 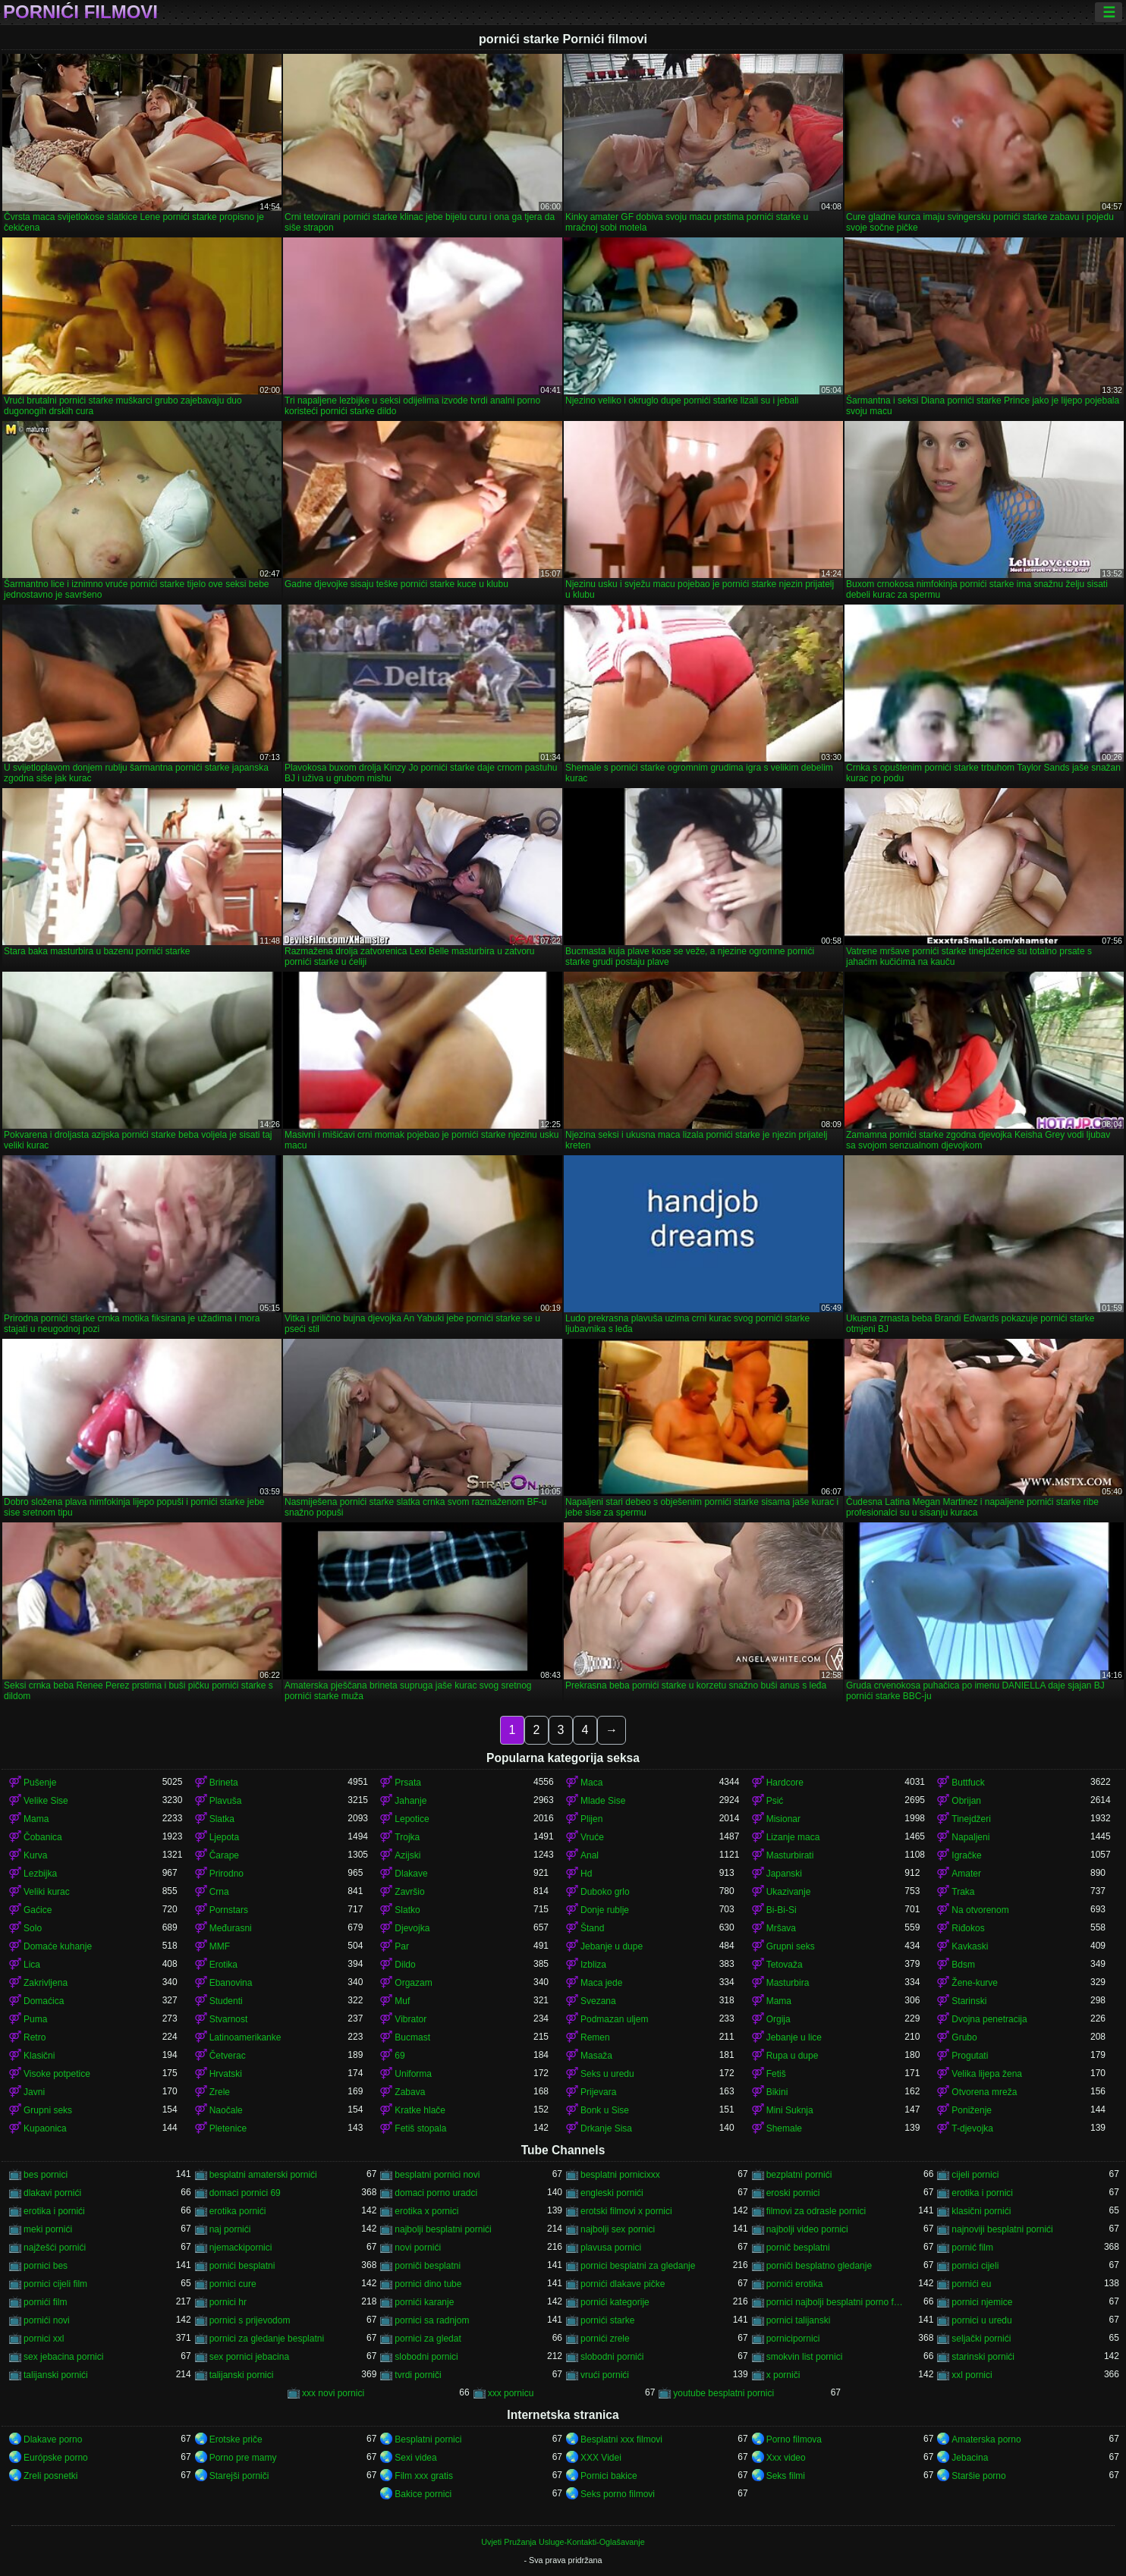 What do you see at coordinates (969, 2457) in the screenshot?
I see `Jebacina` at bounding box center [969, 2457].